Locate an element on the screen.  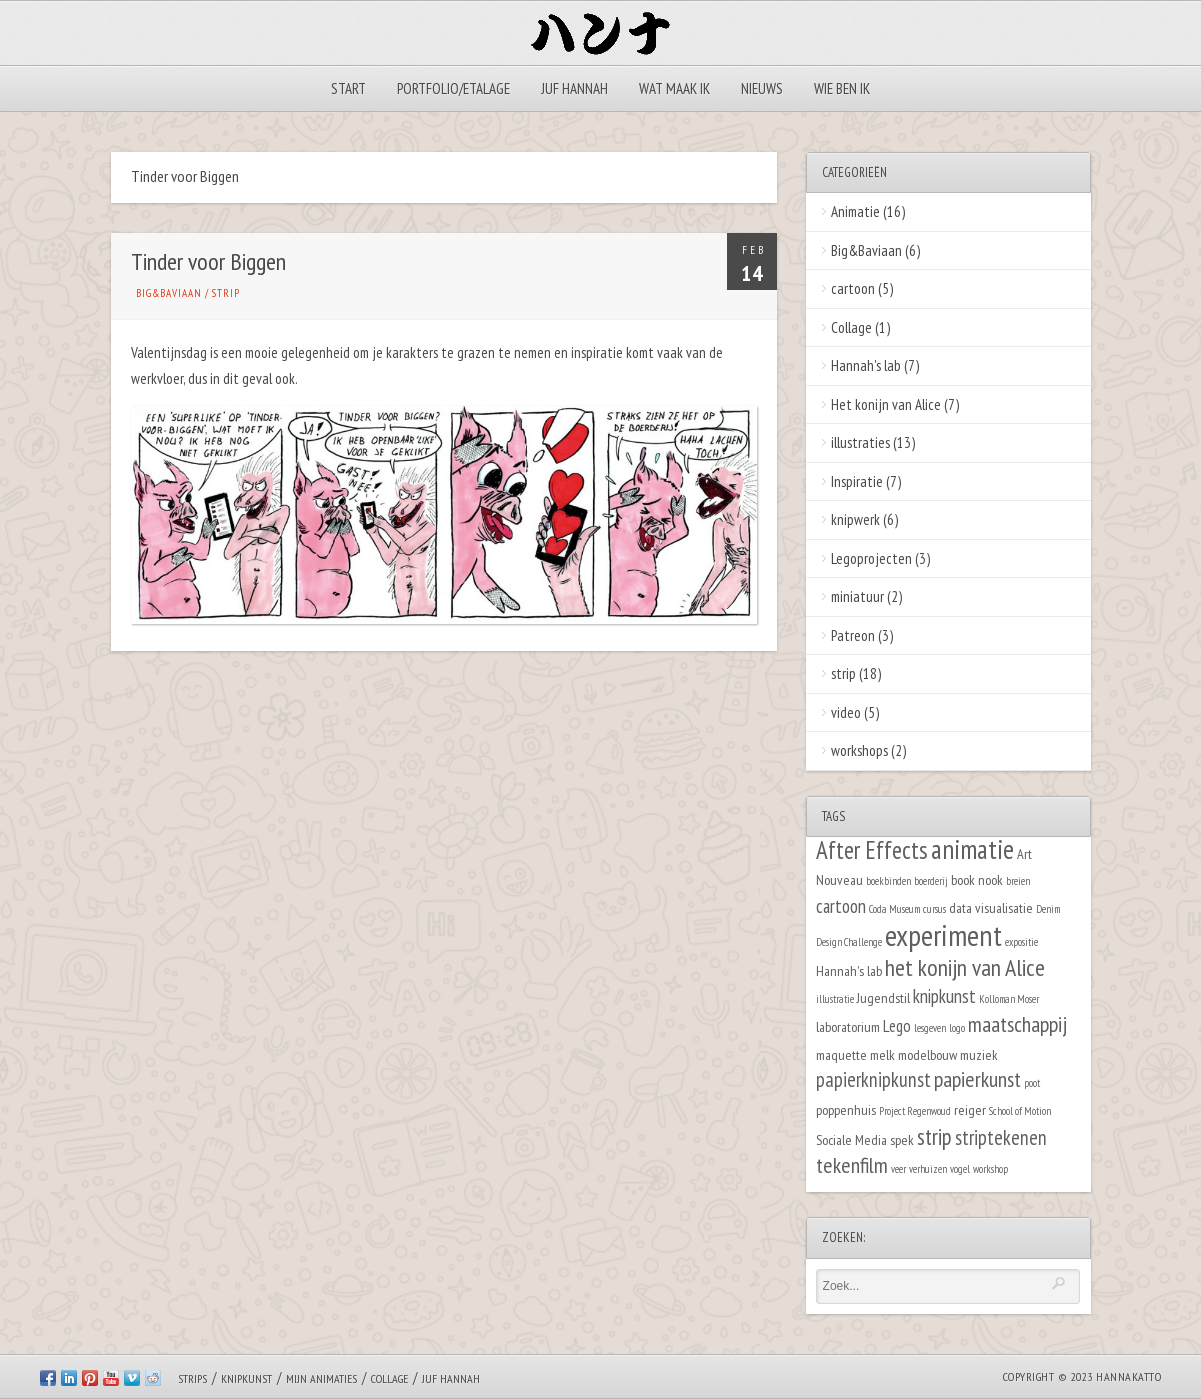
Nieuws is located at coordinates (762, 88).